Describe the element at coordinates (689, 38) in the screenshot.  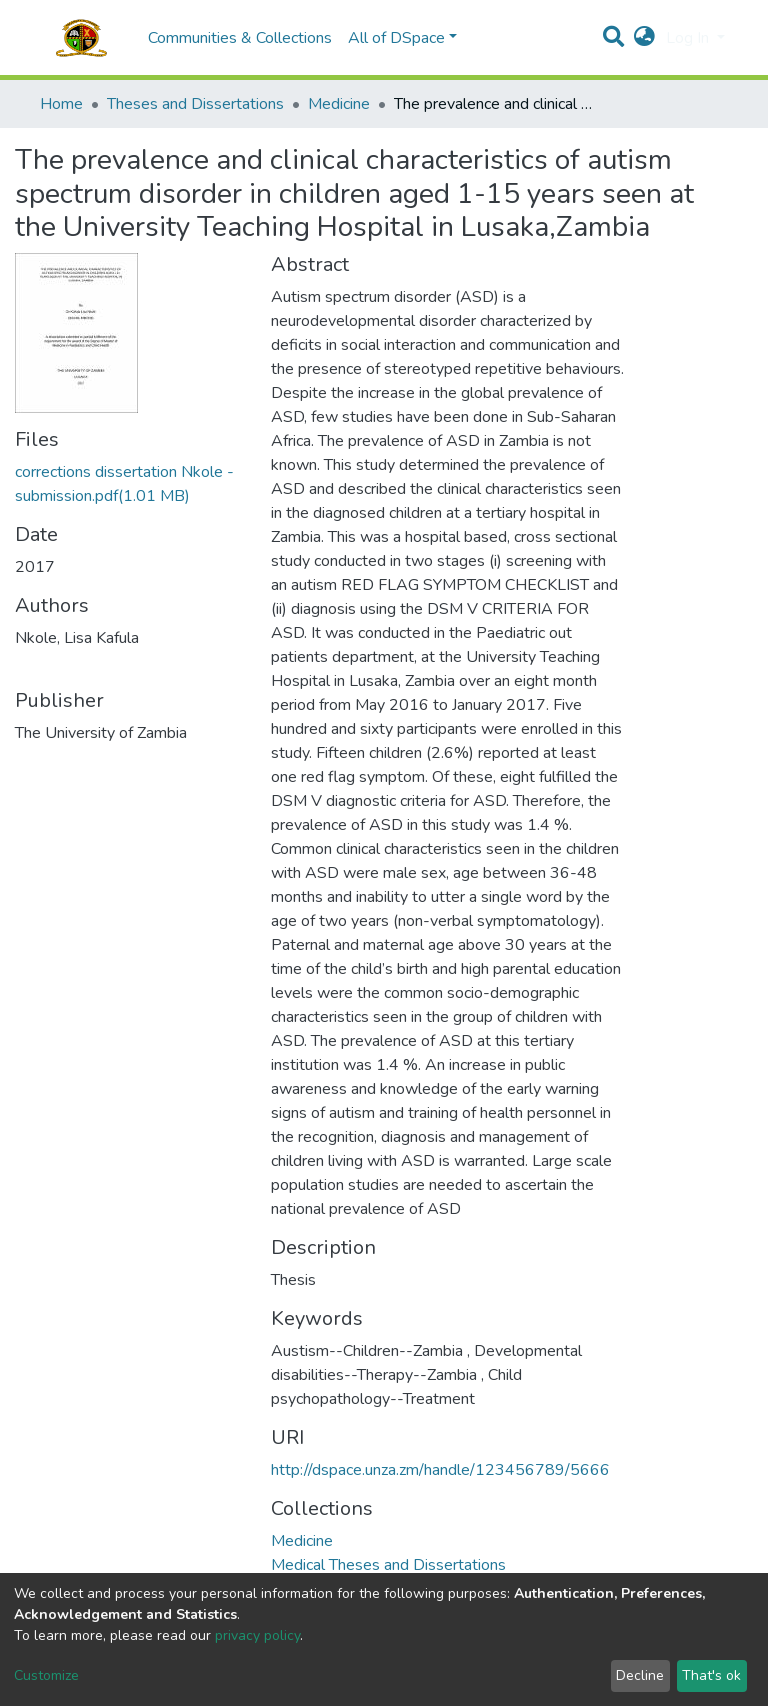
I see `Log In` at that location.